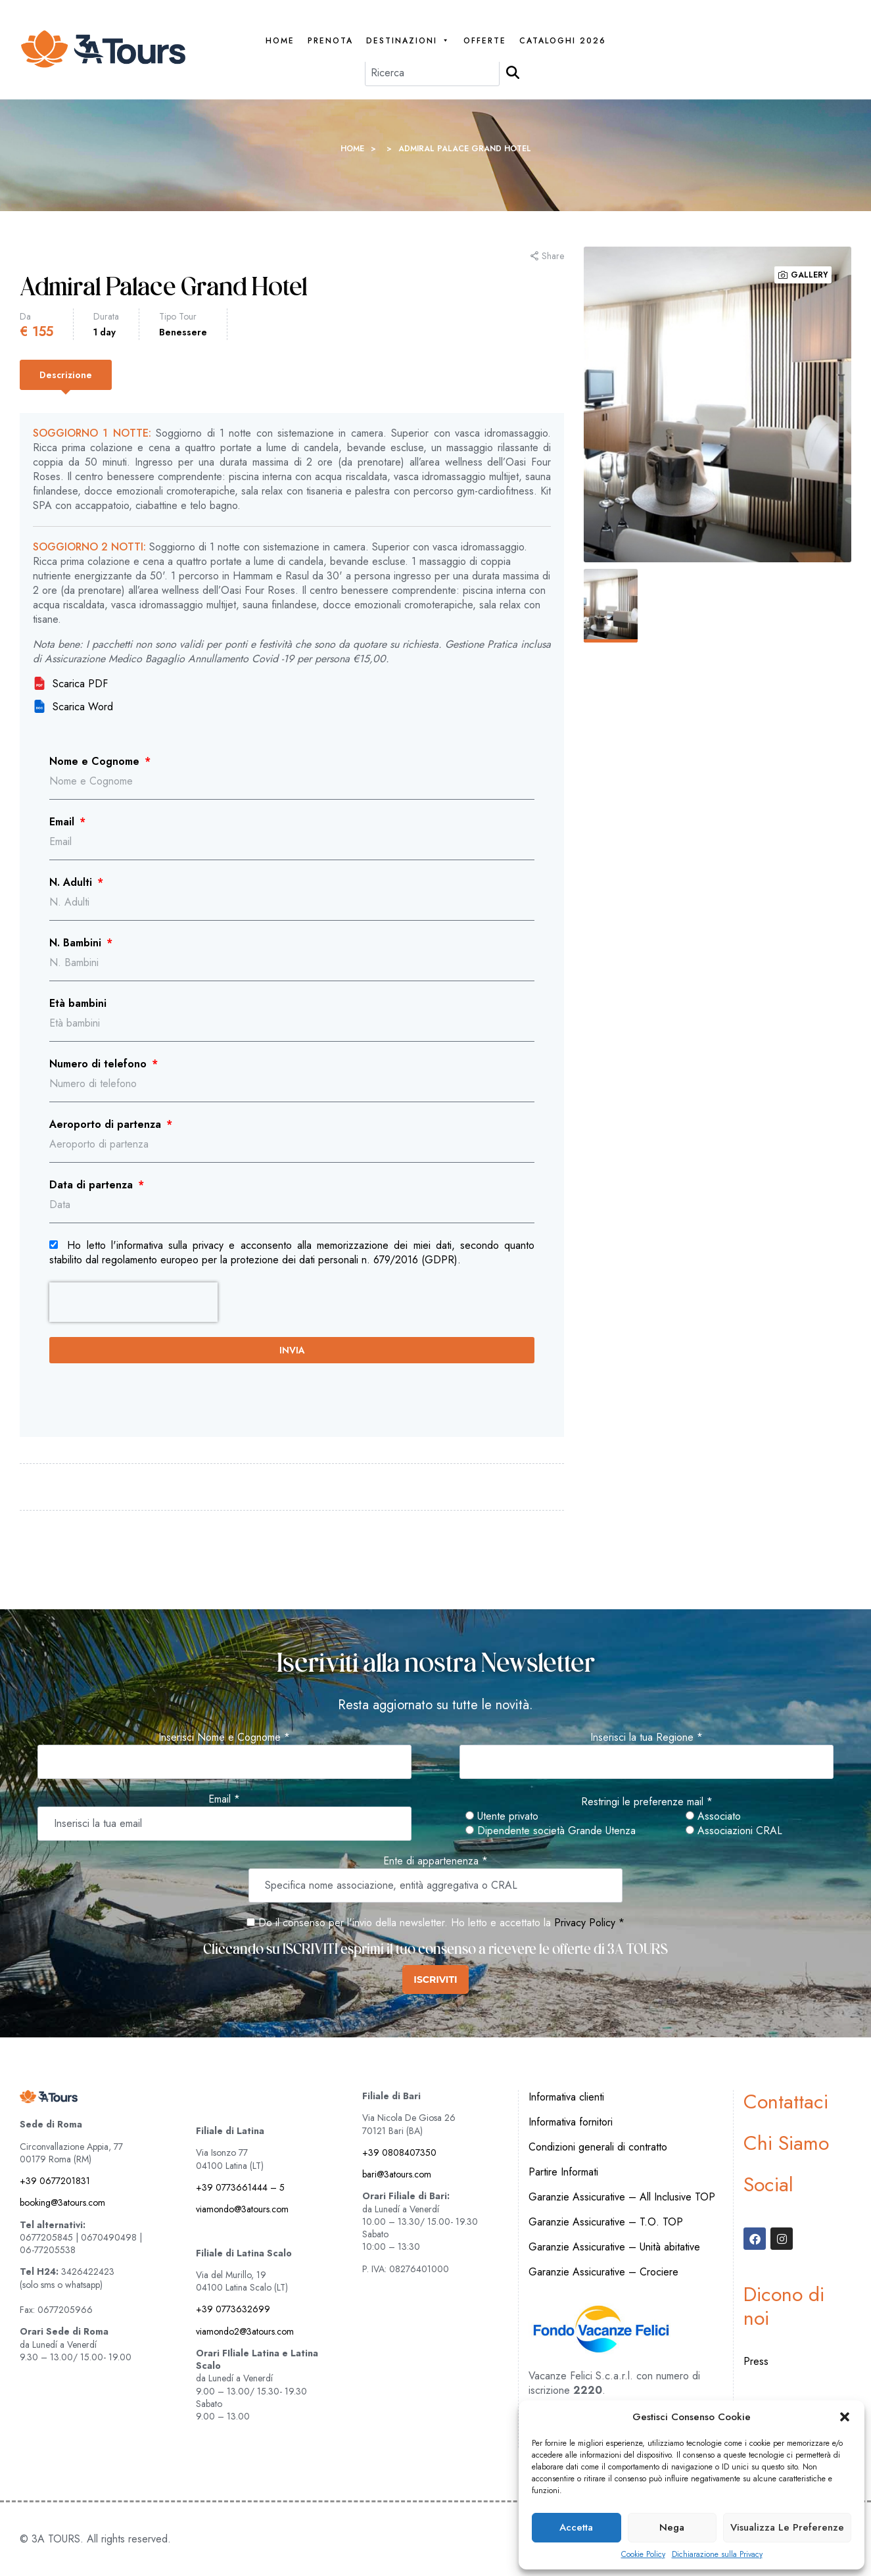 This screenshot has width=871, height=2576. Describe the element at coordinates (844, 2416) in the screenshot. I see `[button]` at that location.